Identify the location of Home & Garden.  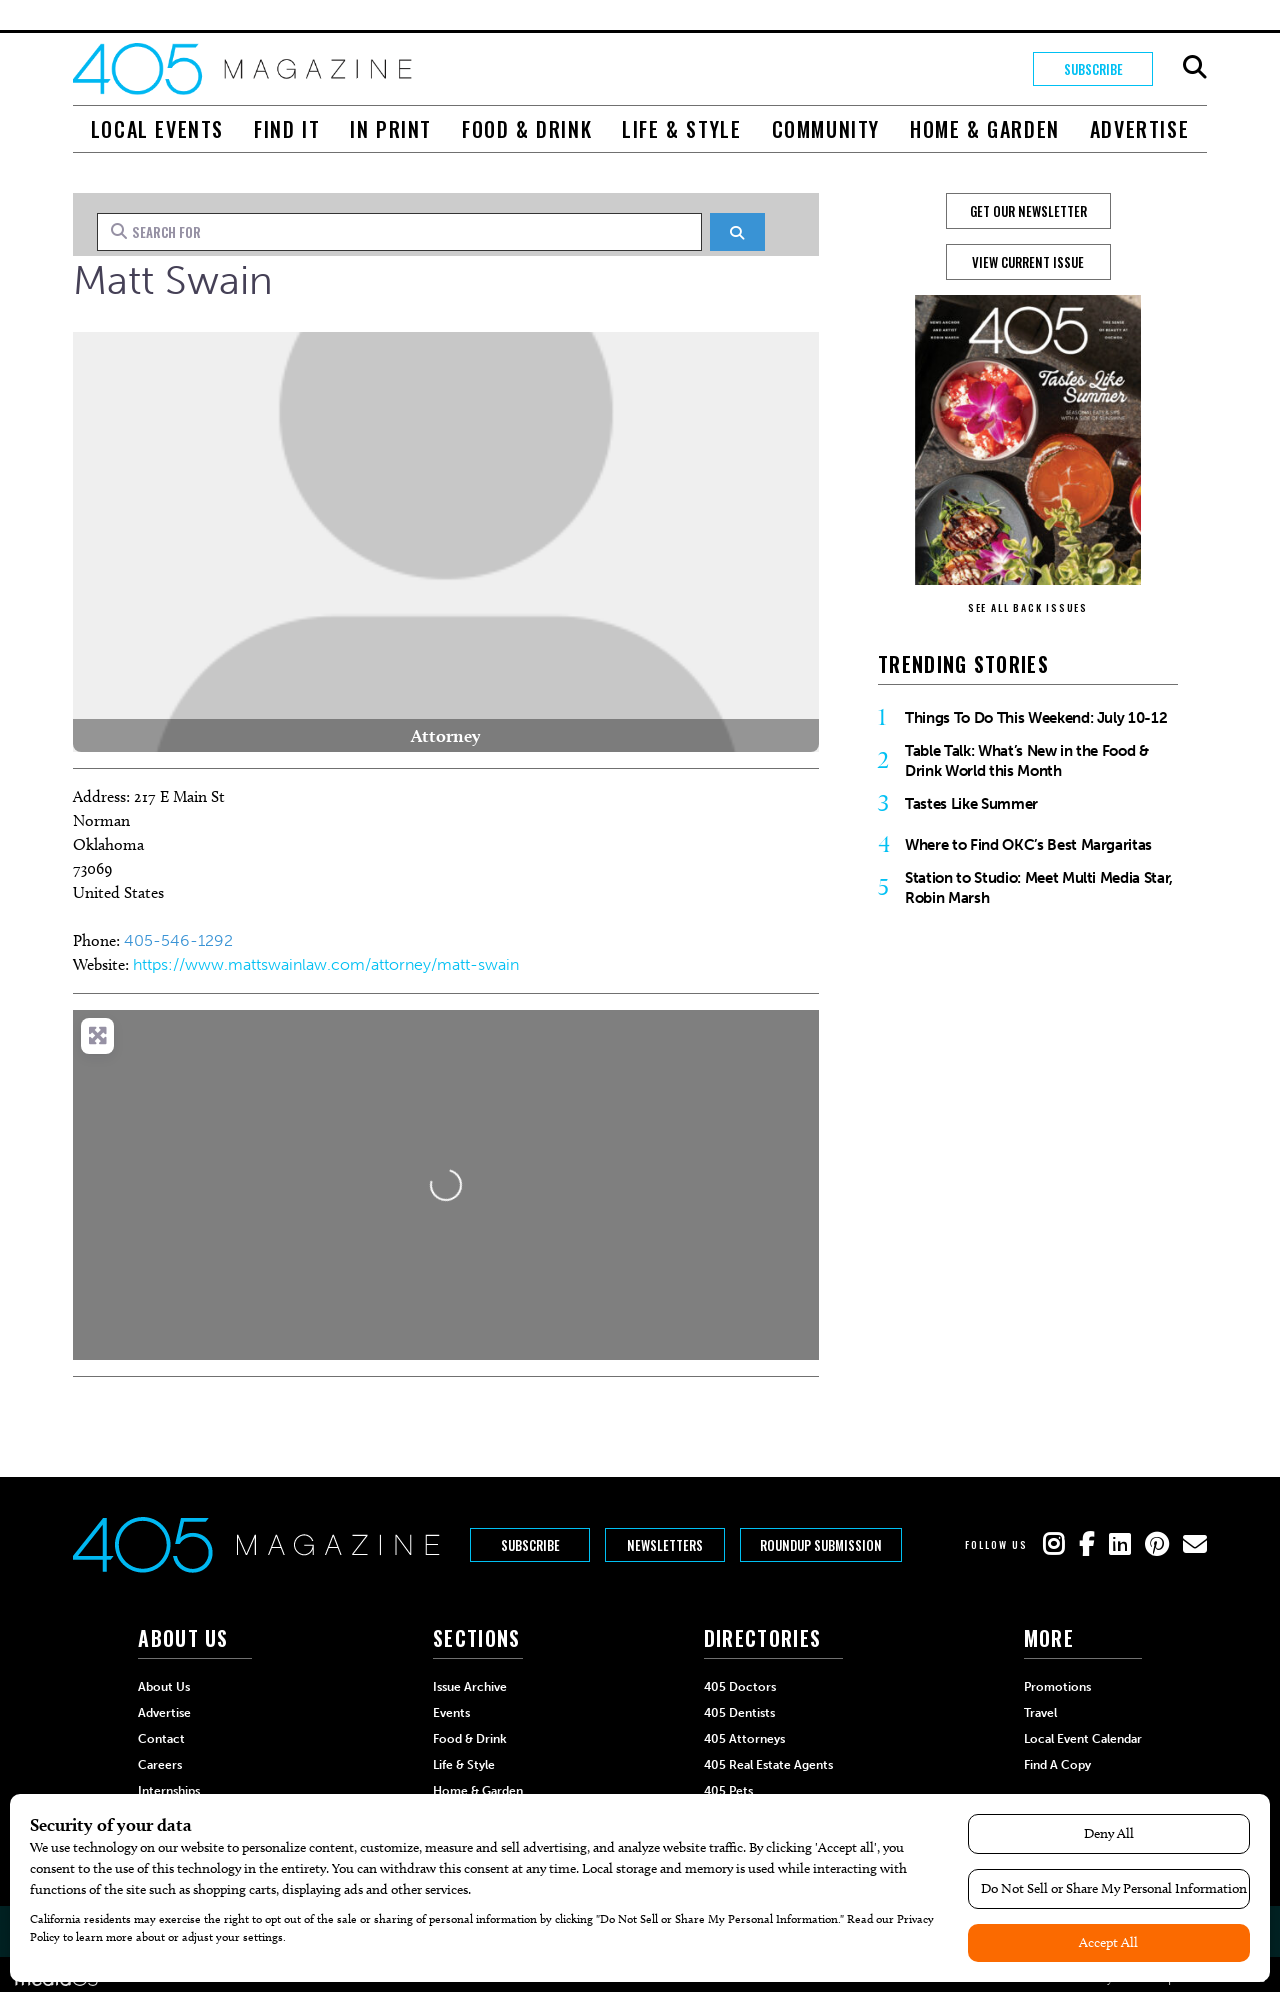
(985, 129).